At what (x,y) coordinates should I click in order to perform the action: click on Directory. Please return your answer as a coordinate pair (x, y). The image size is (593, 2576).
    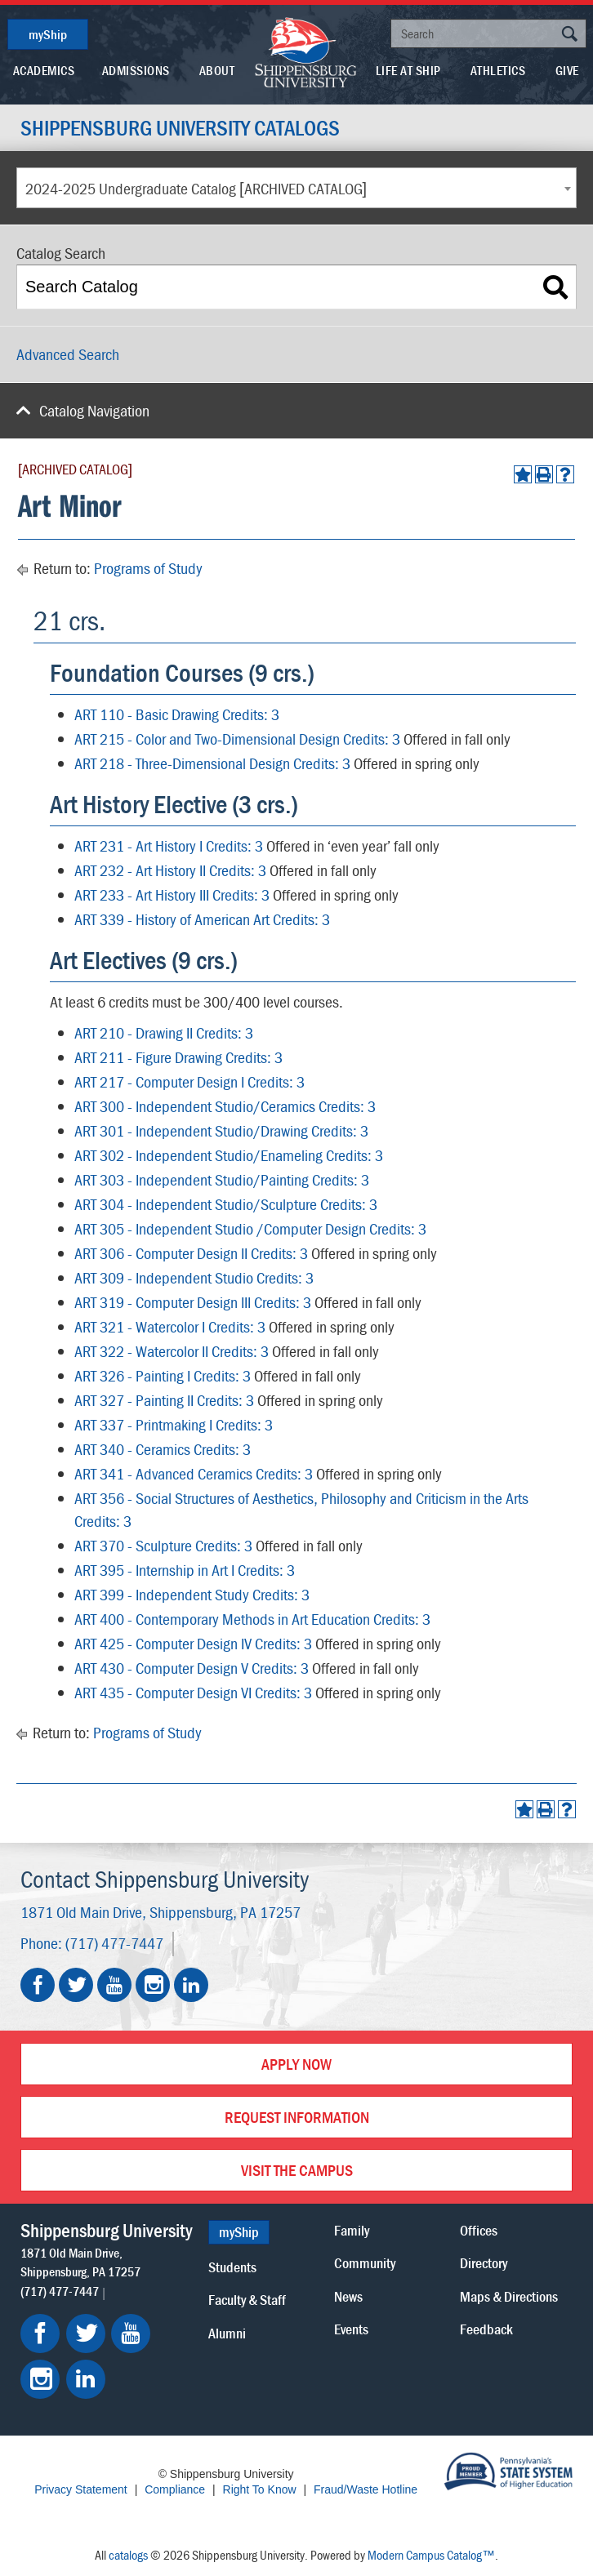
    Looking at the image, I should click on (483, 2262).